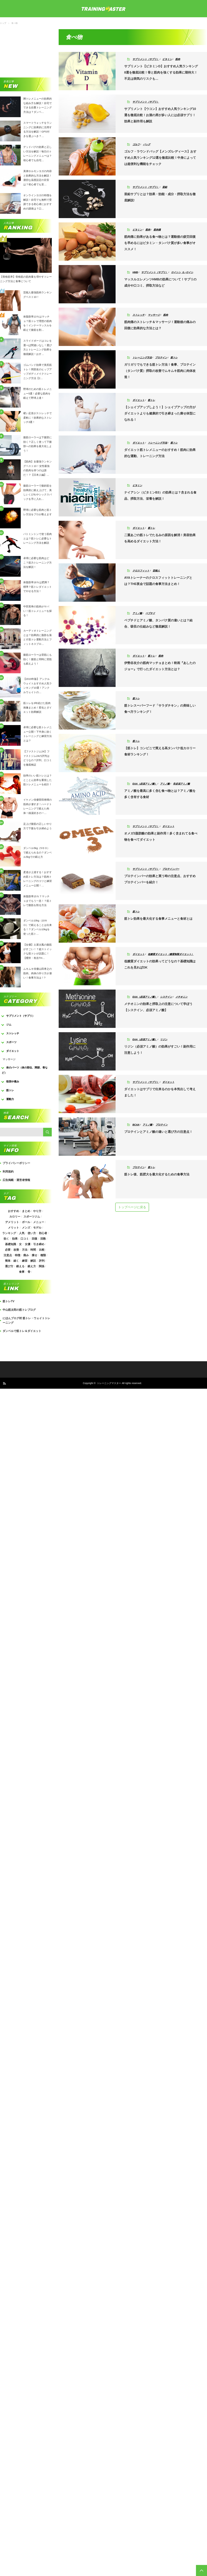 The width and height of the screenshot is (207, 2576). Describe the element at coordinates (24, 1249) in the screenshot. I see `方法 [方法 (927個の項目)]` at that location.